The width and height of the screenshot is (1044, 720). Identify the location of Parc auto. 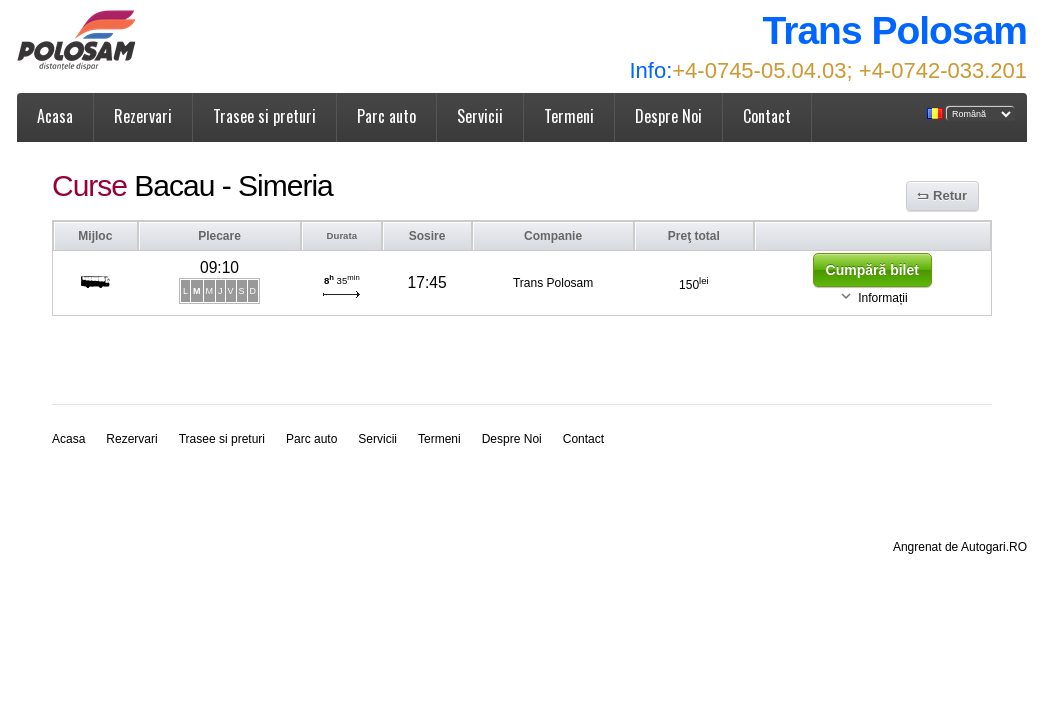
(386, 116).